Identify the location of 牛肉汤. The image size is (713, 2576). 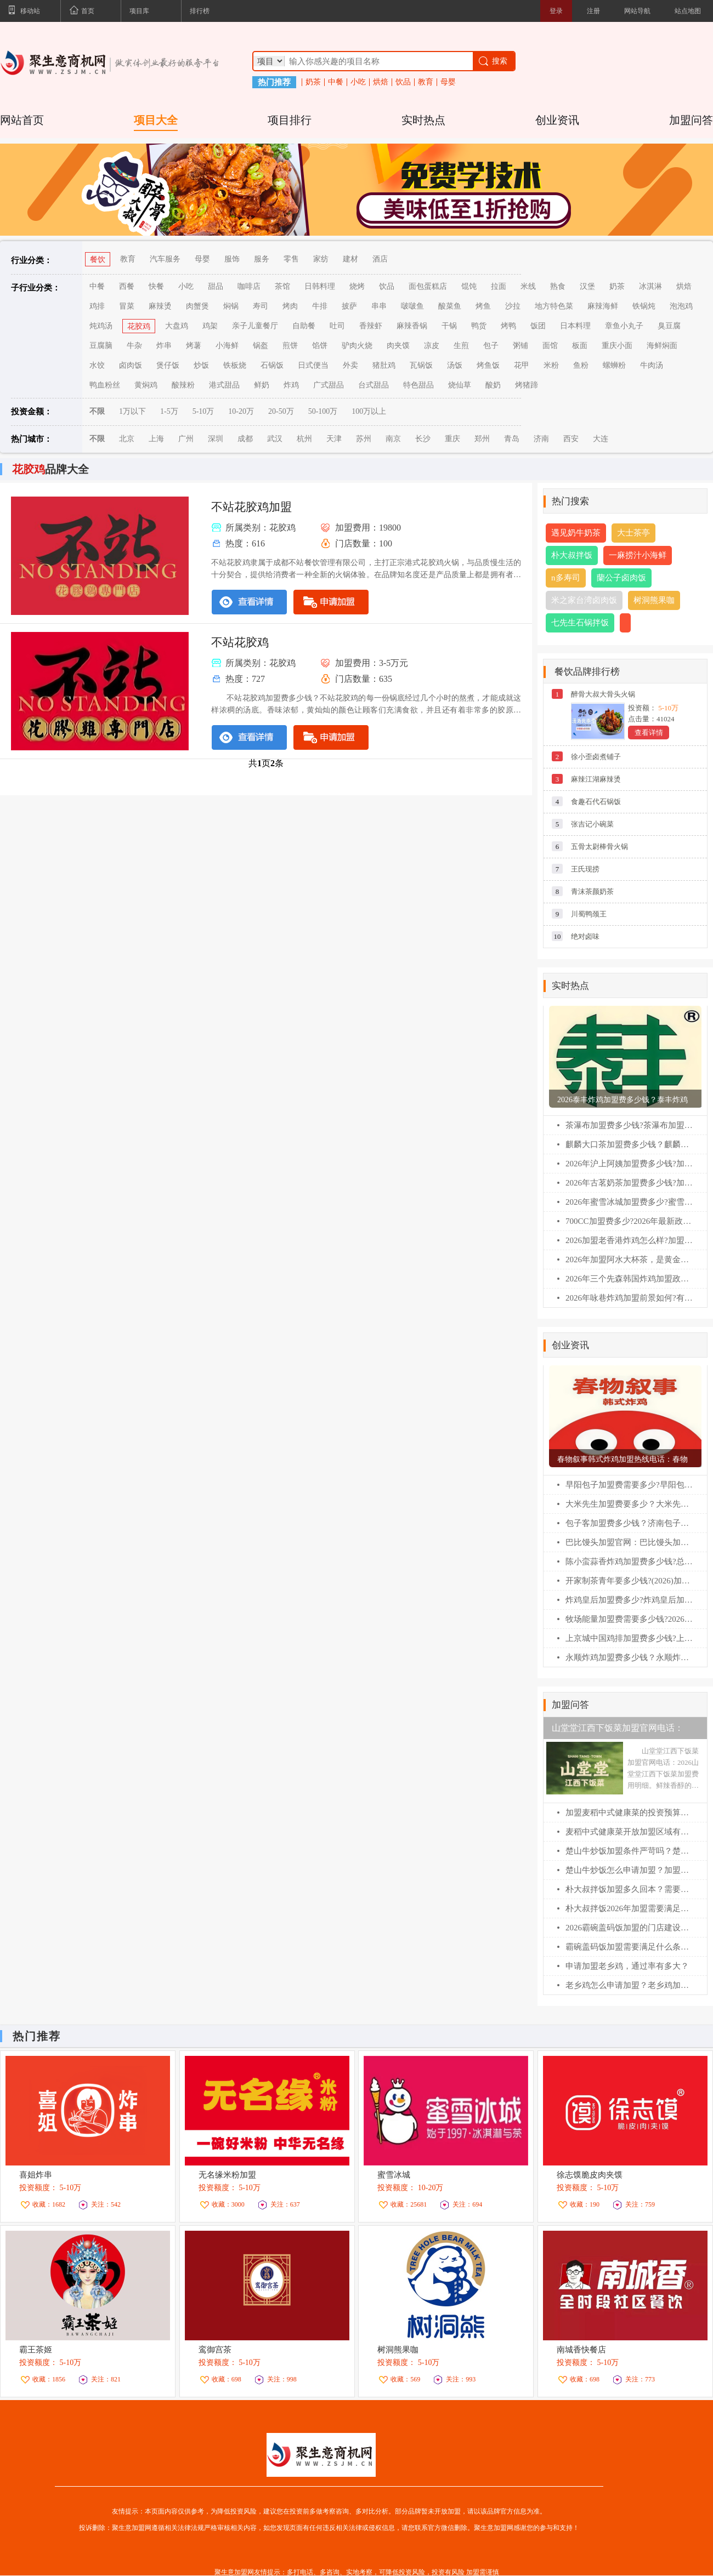
(651, 365).